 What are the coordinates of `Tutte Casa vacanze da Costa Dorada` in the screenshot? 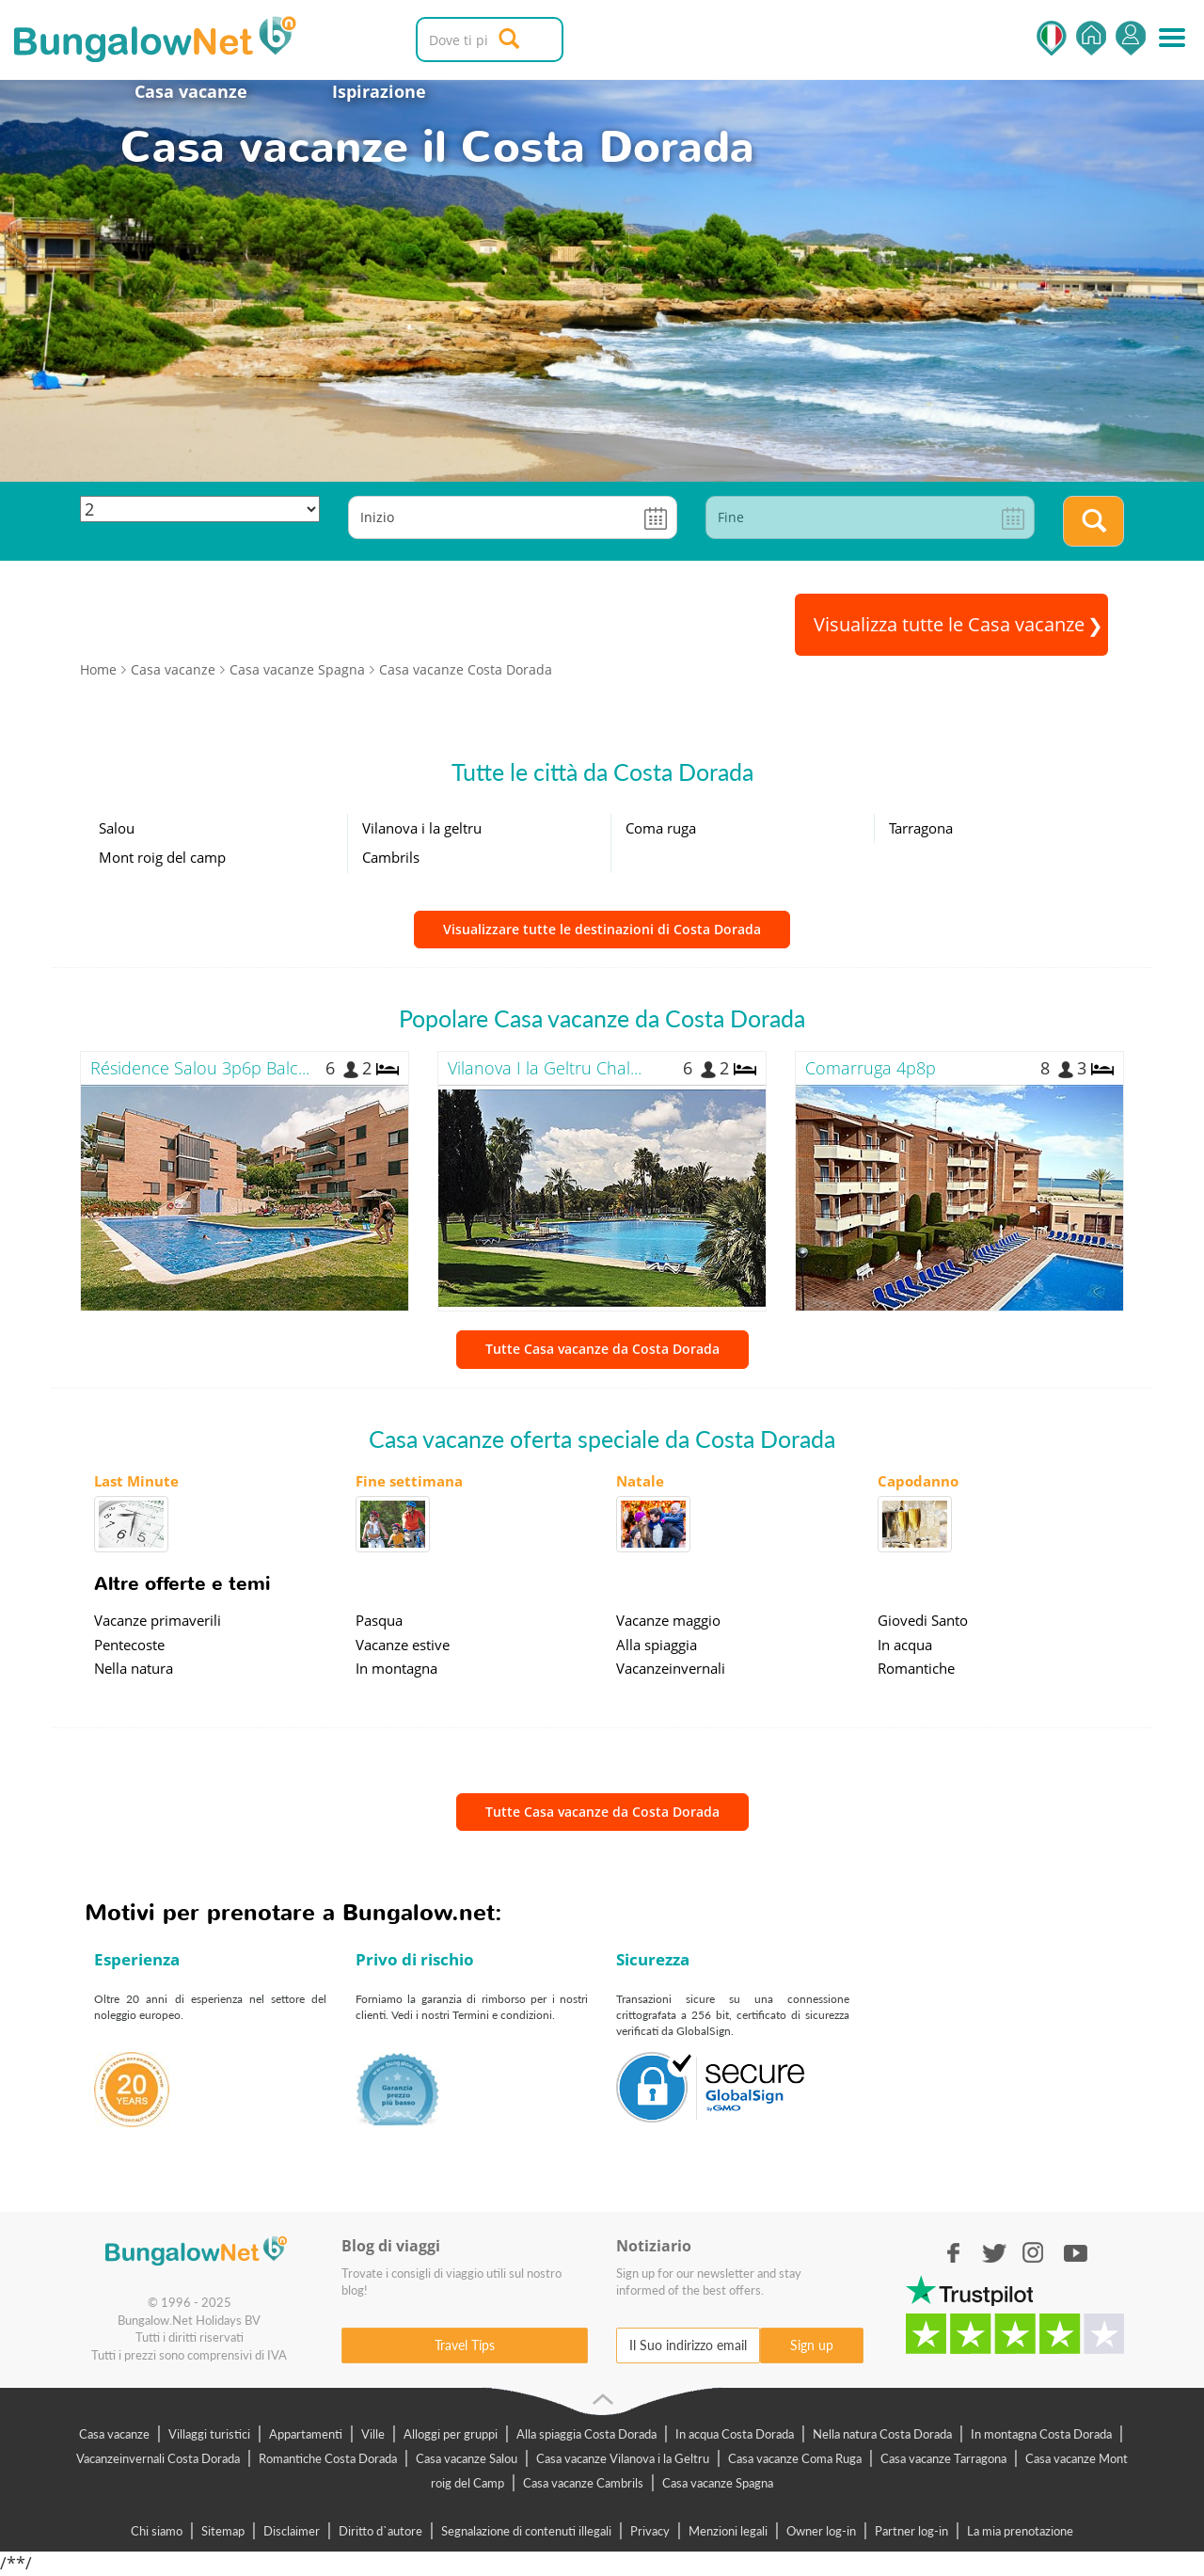 It's located at (602, 1349).